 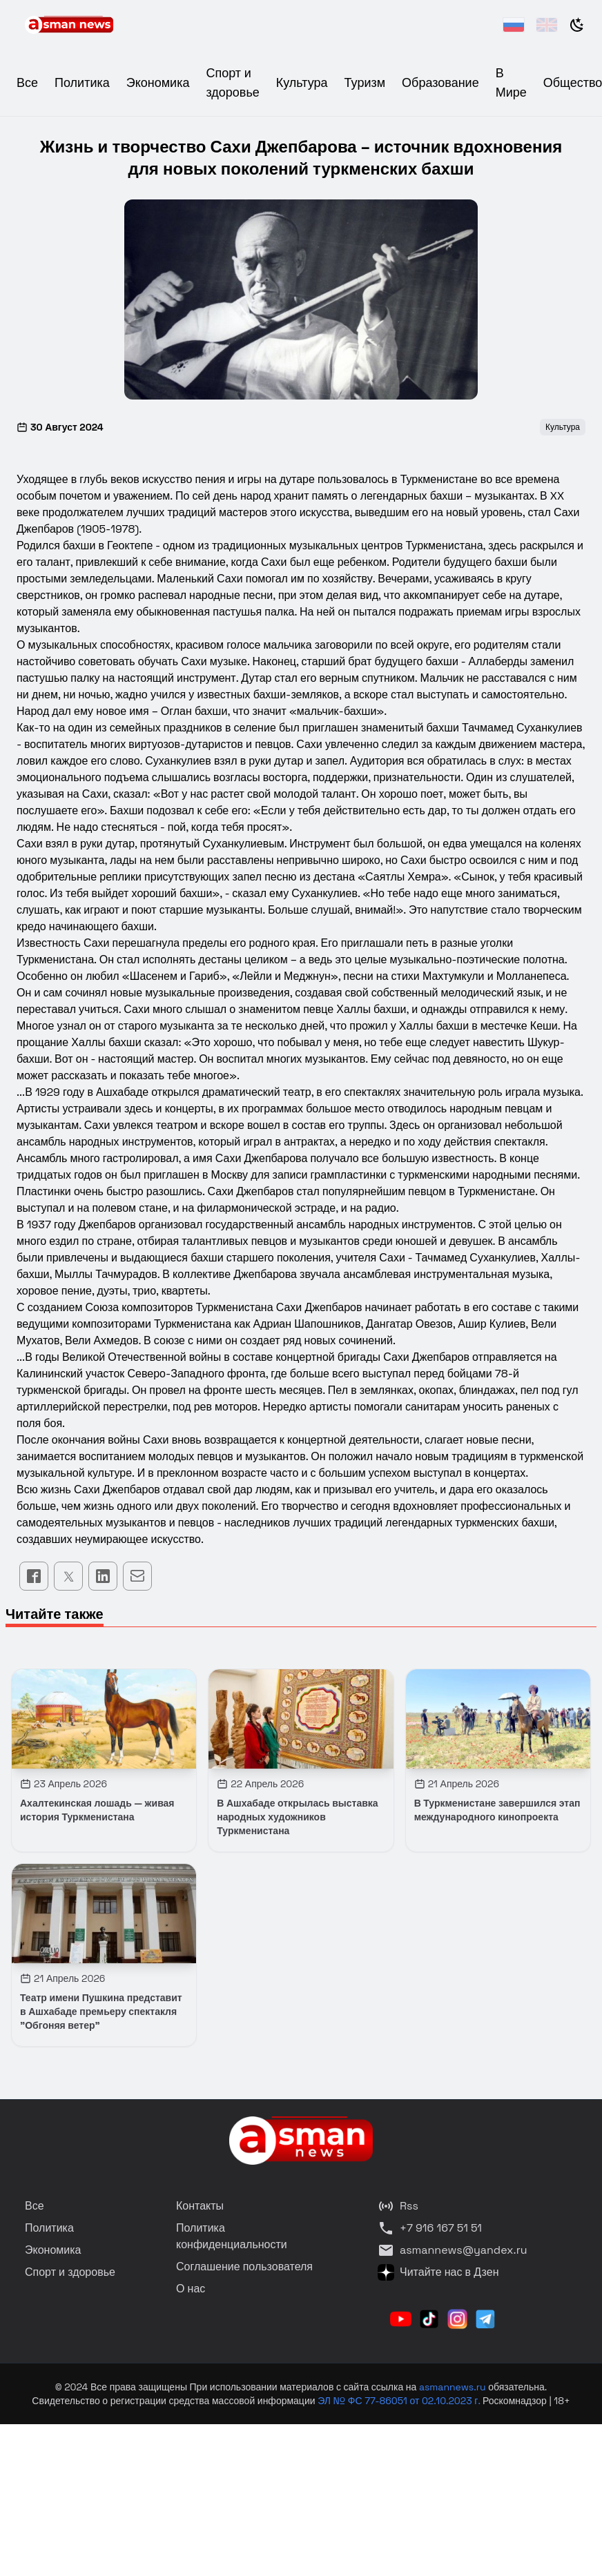 I want to click on Контакты, so click(x=200, y=2206).